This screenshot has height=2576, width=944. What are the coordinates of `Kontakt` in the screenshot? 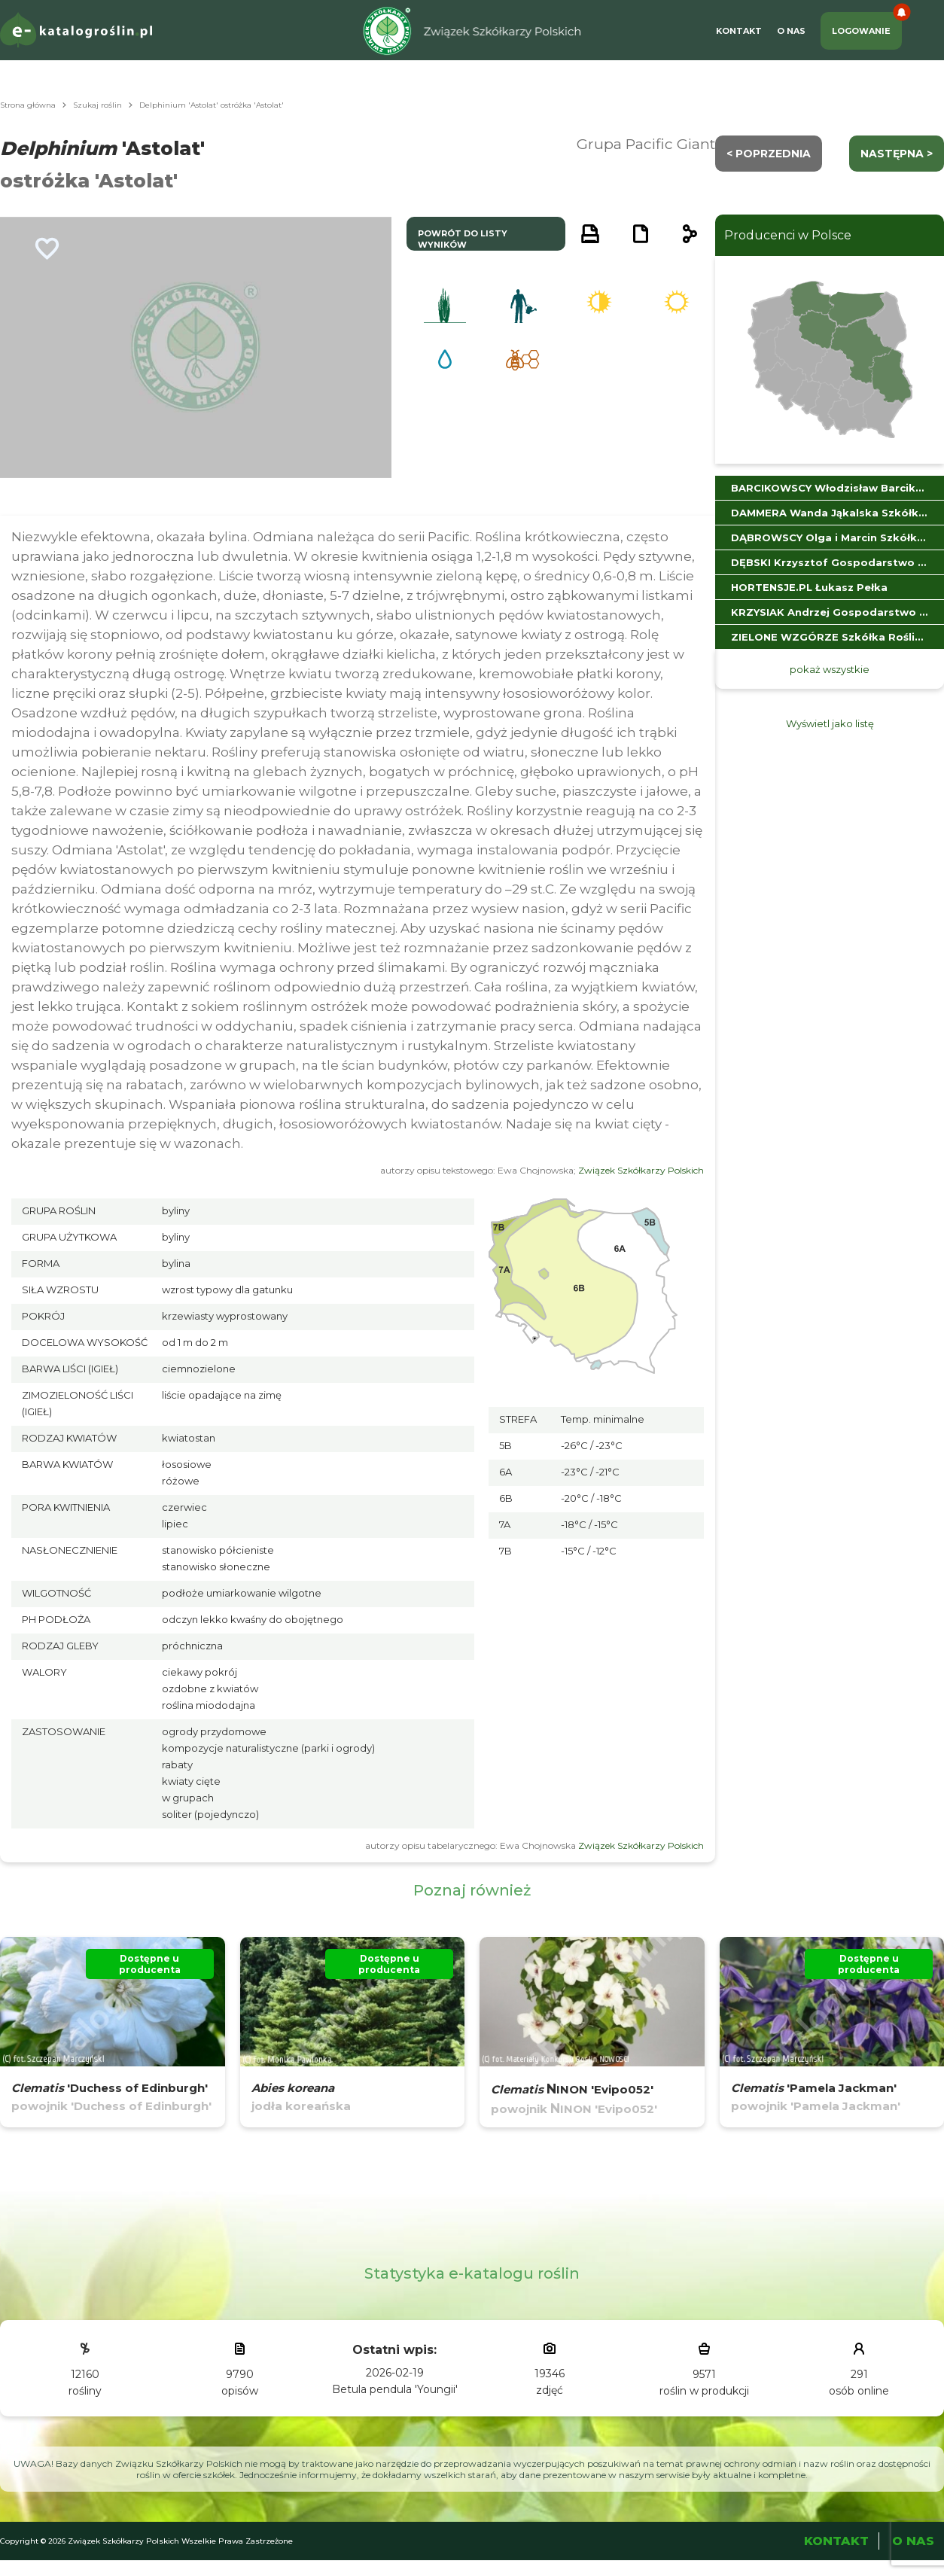 It's located at (739, 31).